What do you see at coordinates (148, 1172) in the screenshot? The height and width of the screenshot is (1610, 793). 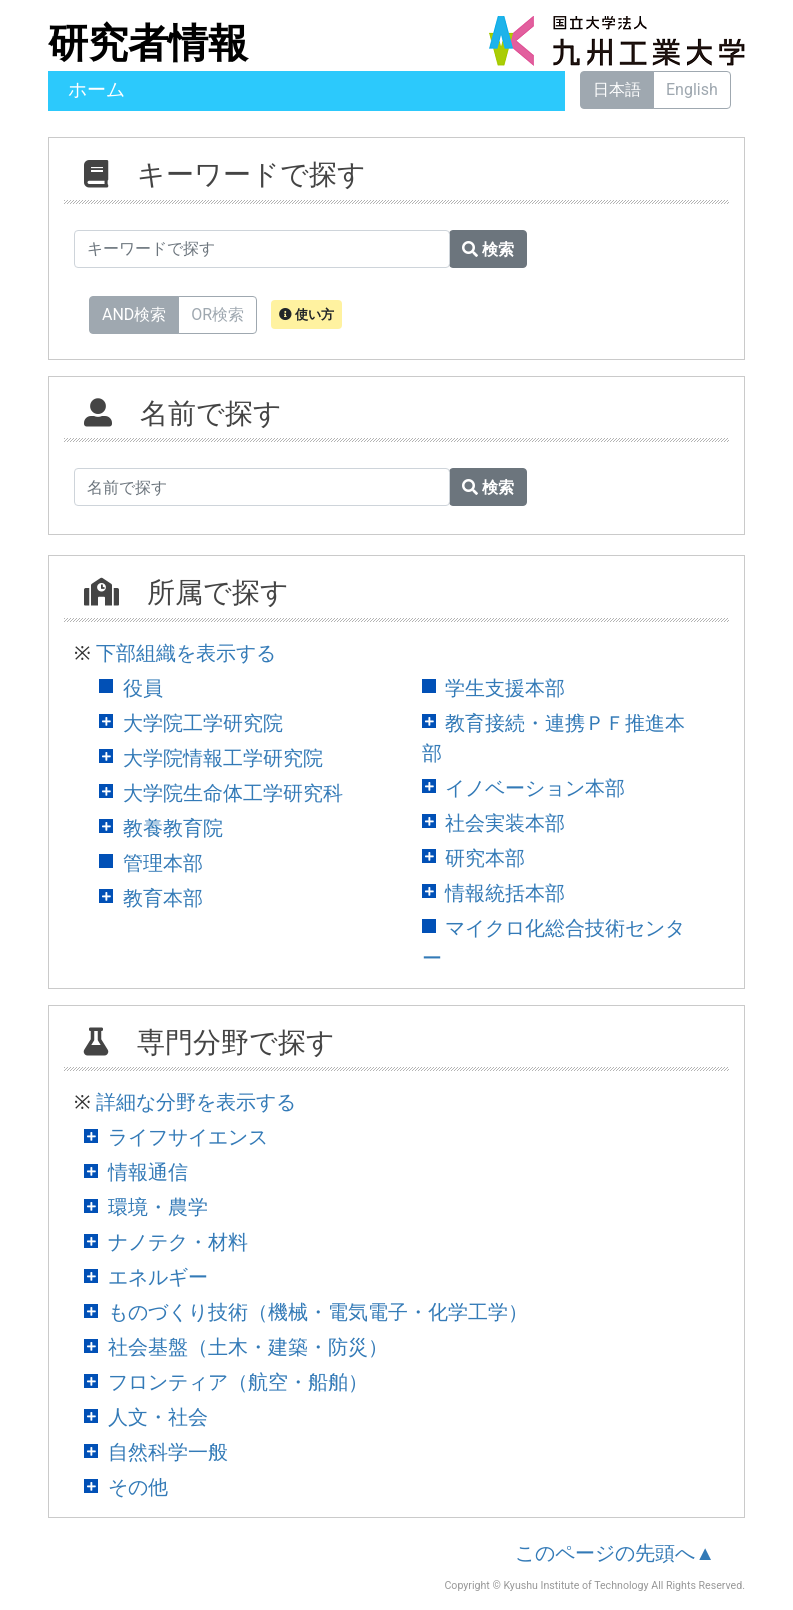 I see `情報通信` at bounding box center [148, 1172].